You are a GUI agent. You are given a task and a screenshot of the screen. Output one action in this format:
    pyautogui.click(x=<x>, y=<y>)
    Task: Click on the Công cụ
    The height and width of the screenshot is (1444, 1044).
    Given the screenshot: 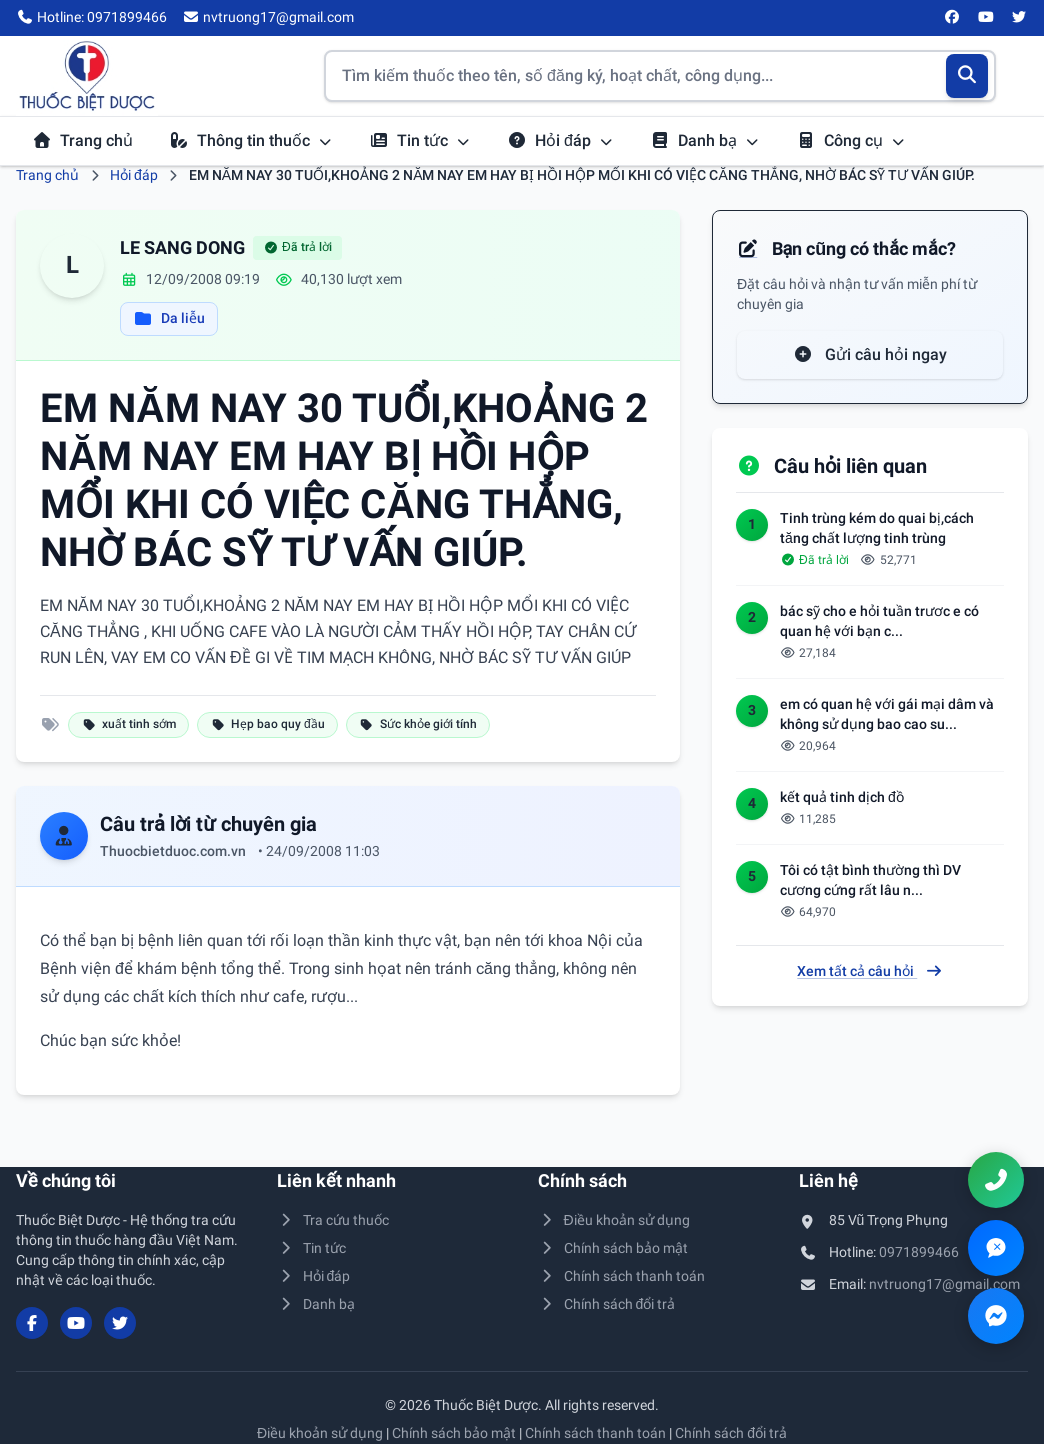 What is the action you would take?
    pyautogui.click(x=851, y=140)
    